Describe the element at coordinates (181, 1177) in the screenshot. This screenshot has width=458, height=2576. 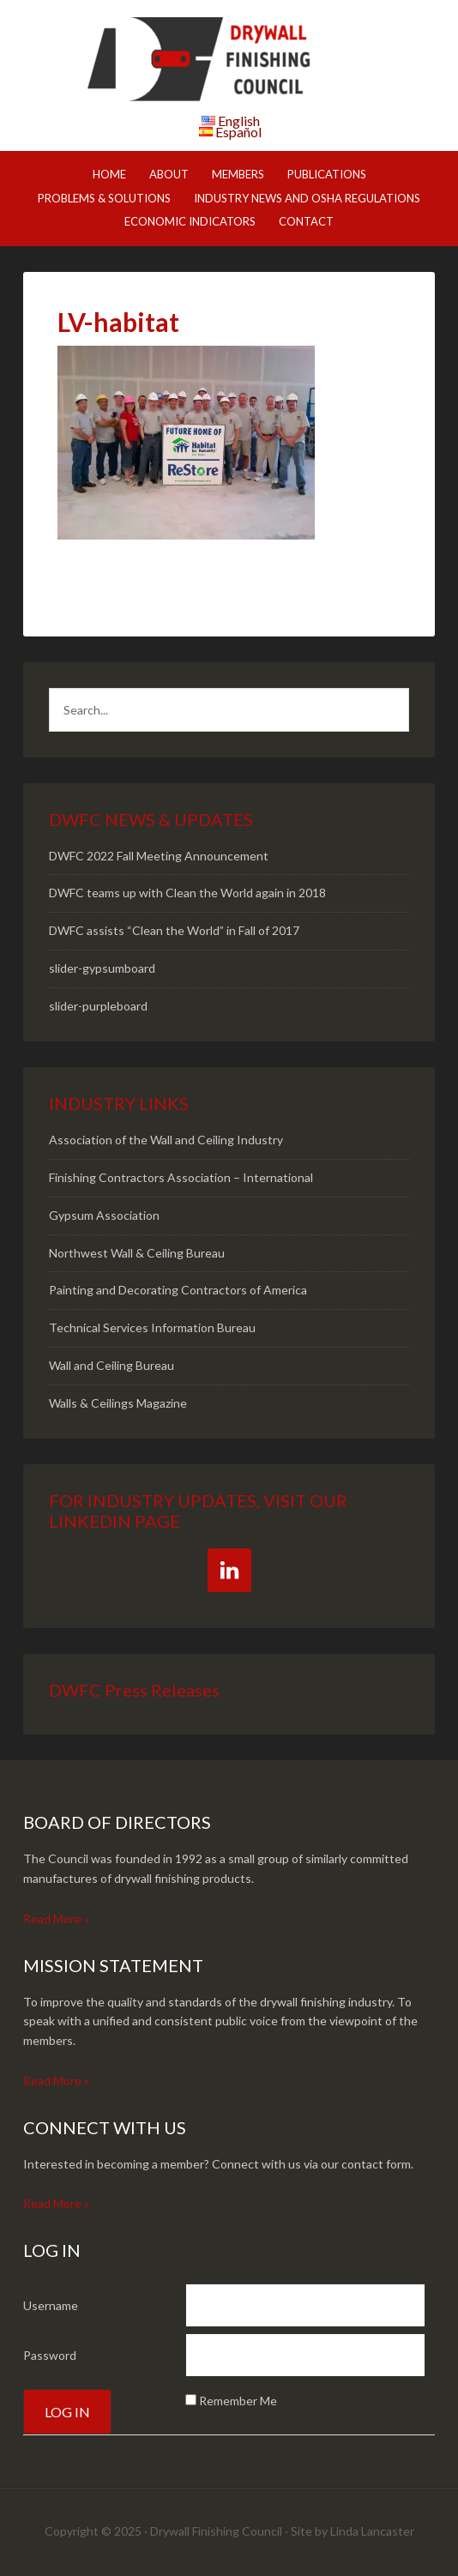
I see `Finishing Contractors Association – International` at that location.